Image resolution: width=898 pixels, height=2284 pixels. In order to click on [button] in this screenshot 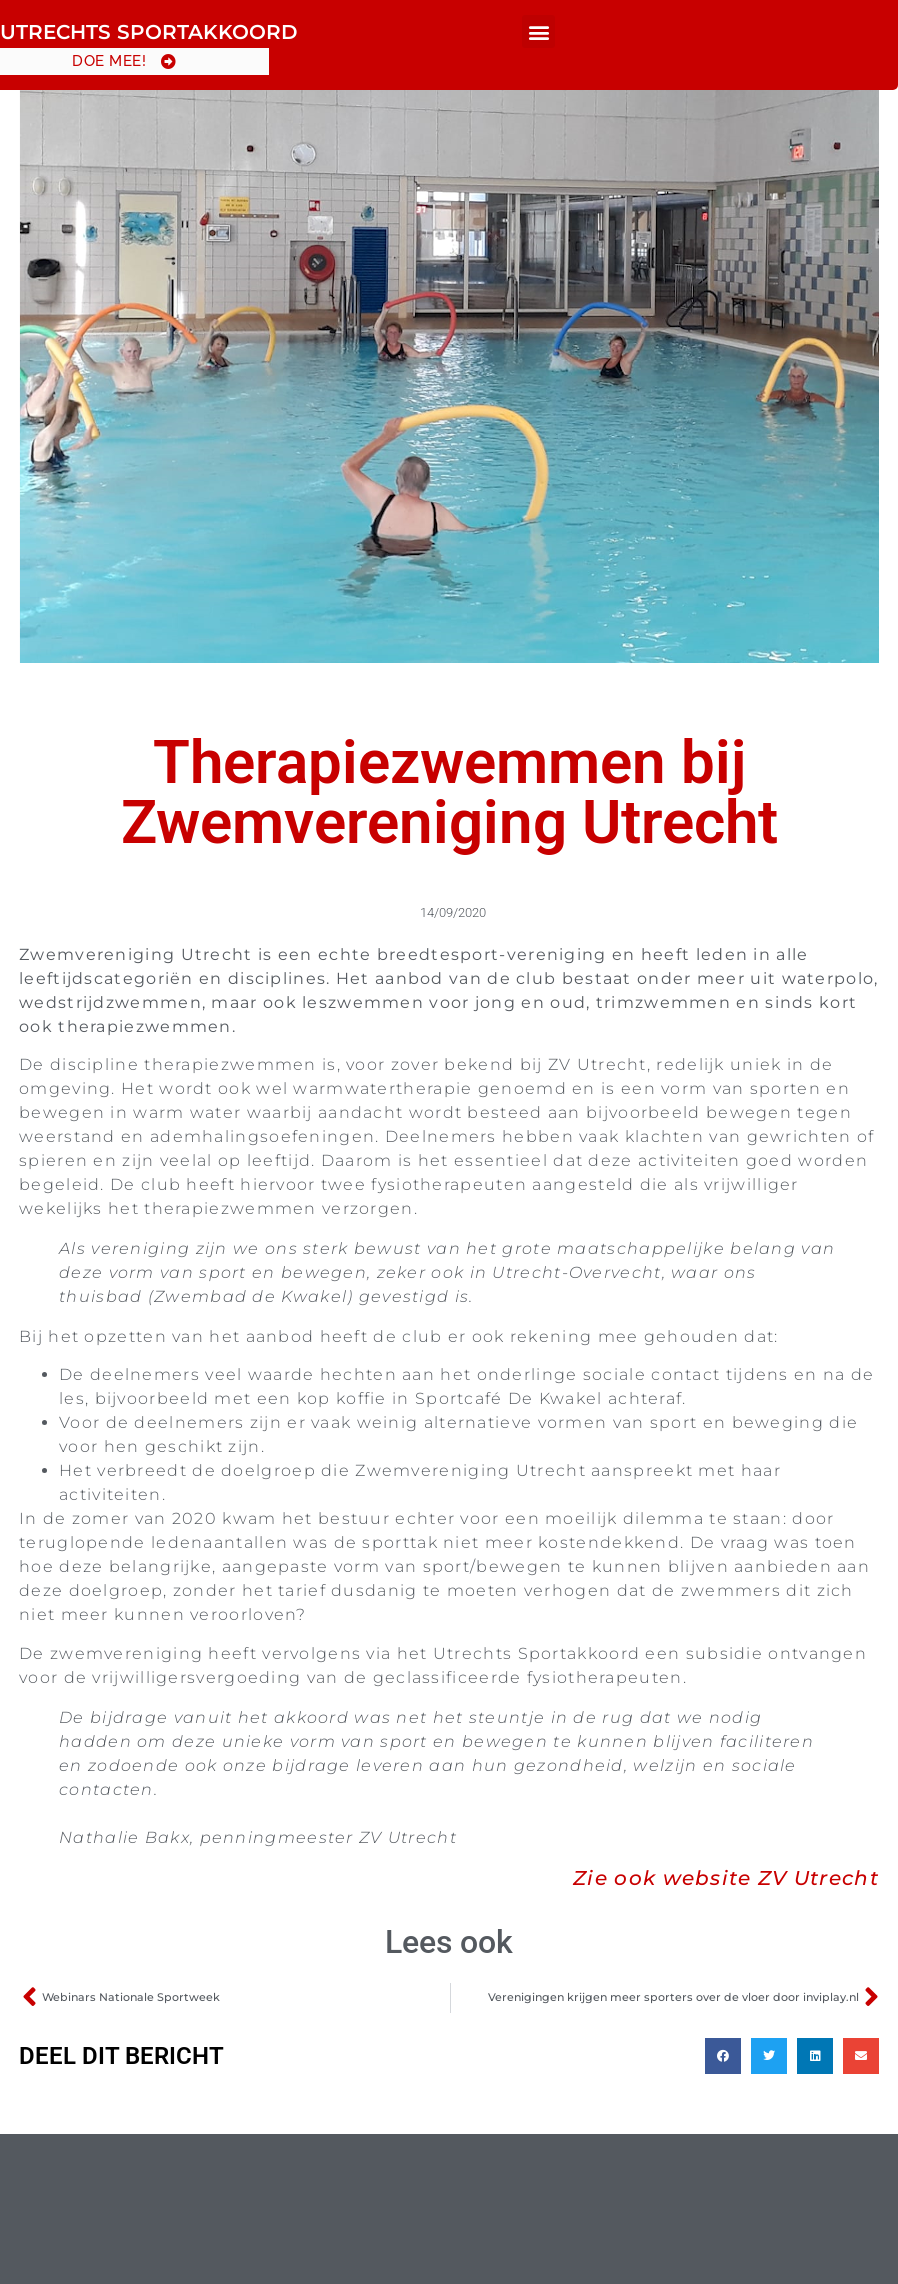, I will do `click(538, 31)`.